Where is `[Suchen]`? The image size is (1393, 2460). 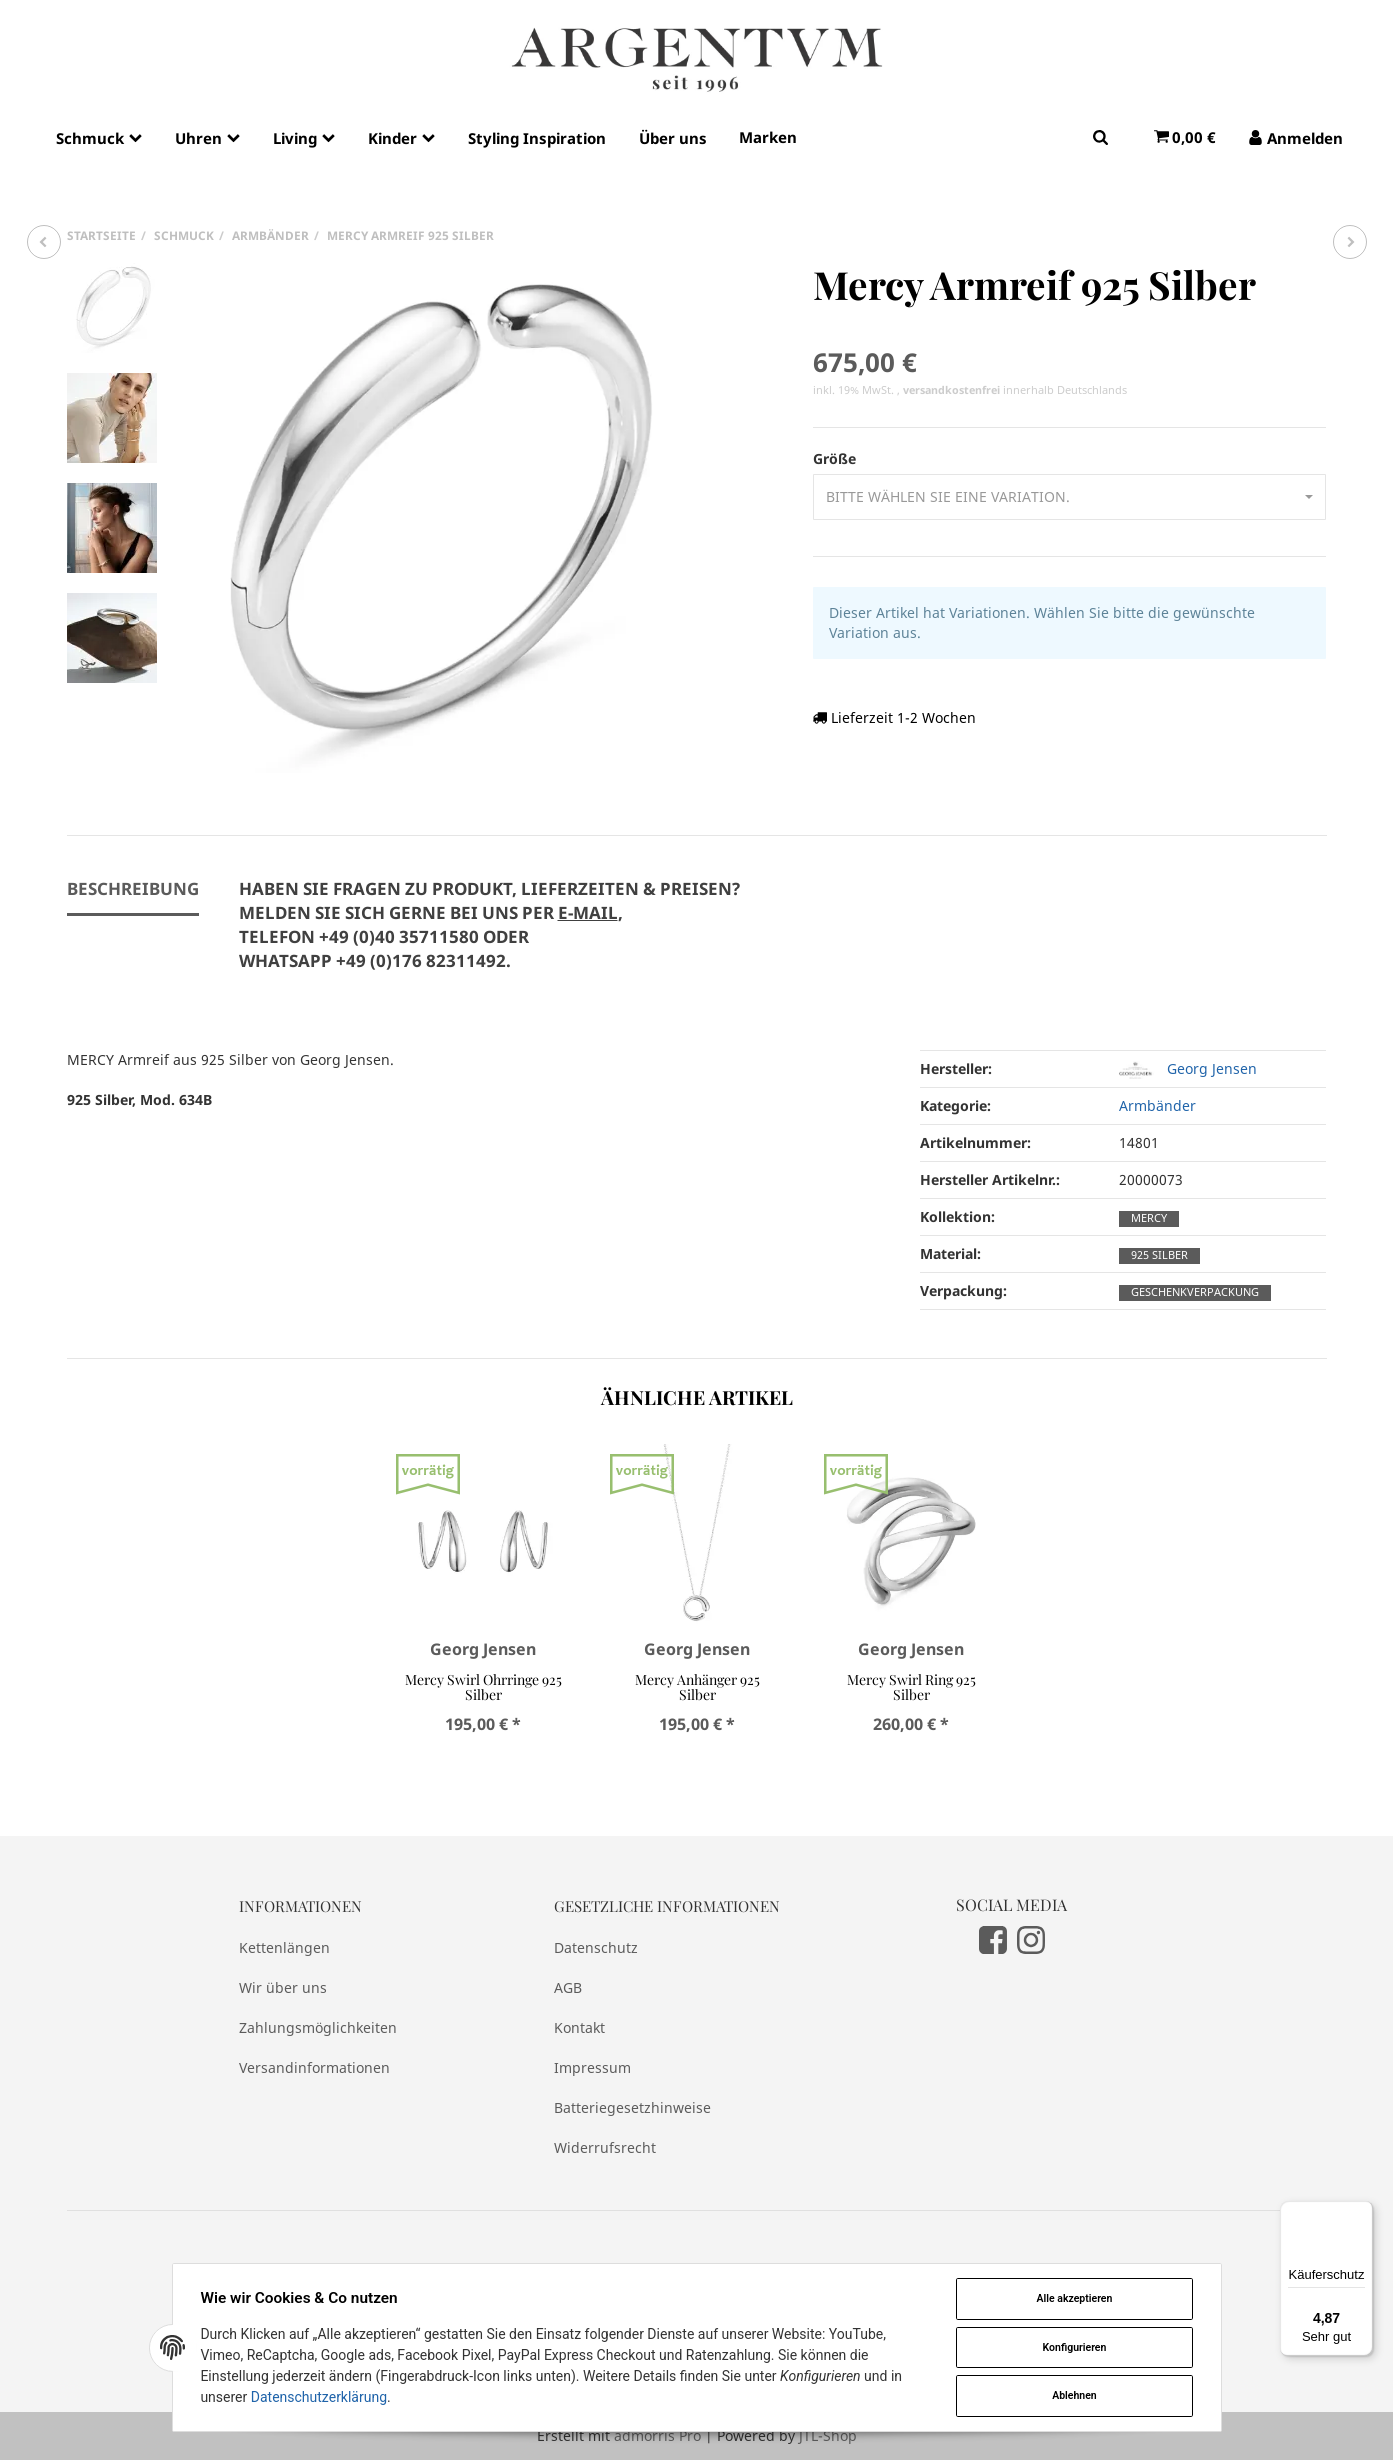
[Suchen] is located at coordinates (1100, 136).